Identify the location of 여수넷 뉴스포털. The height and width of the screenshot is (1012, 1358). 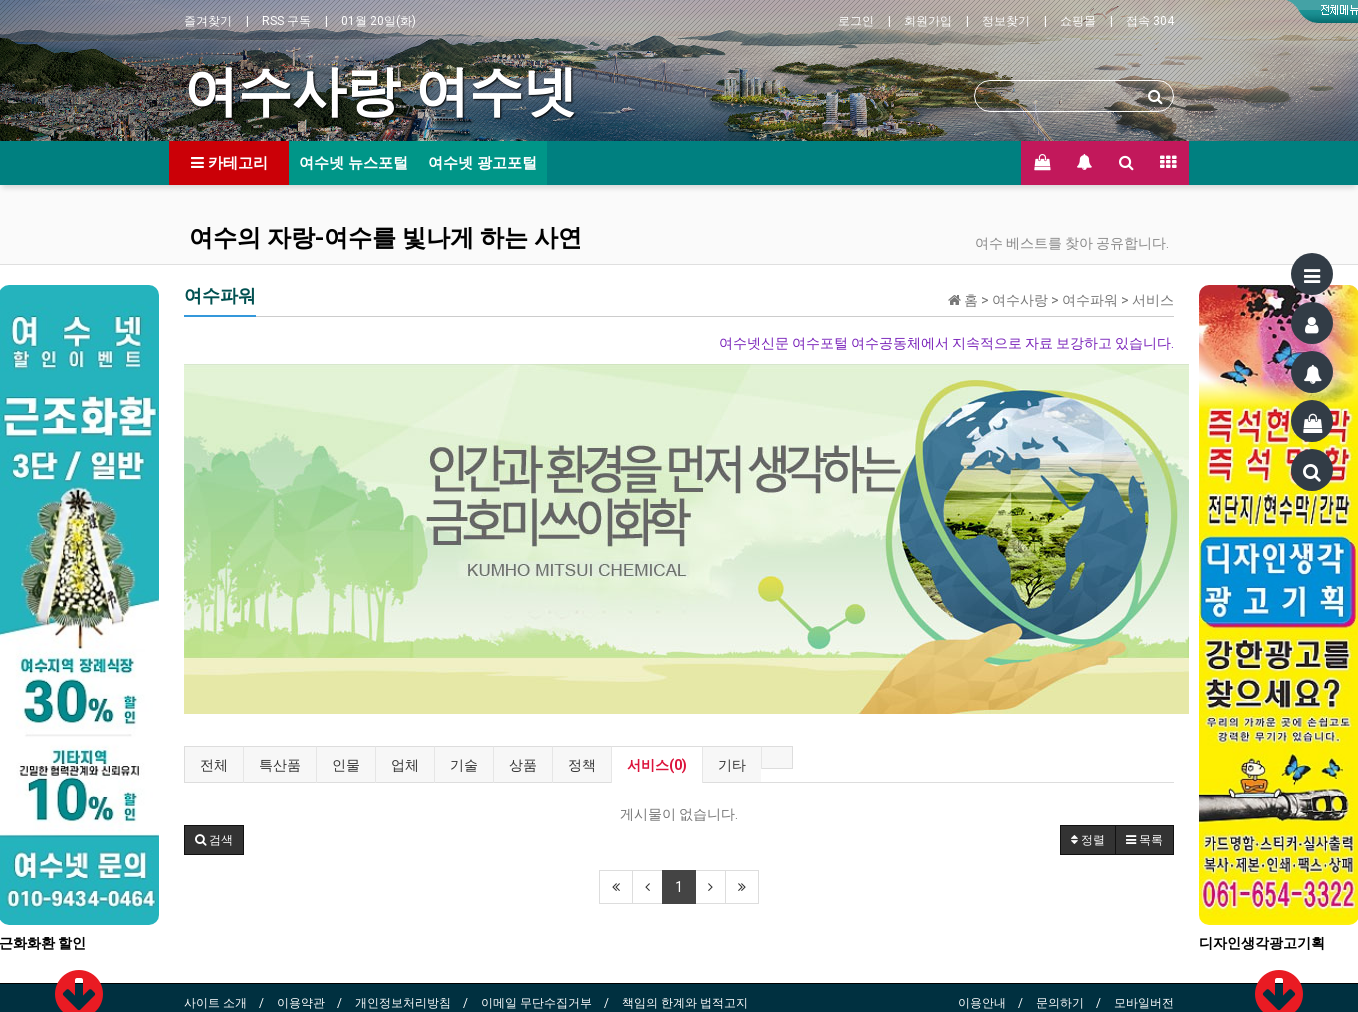
(353, 163).